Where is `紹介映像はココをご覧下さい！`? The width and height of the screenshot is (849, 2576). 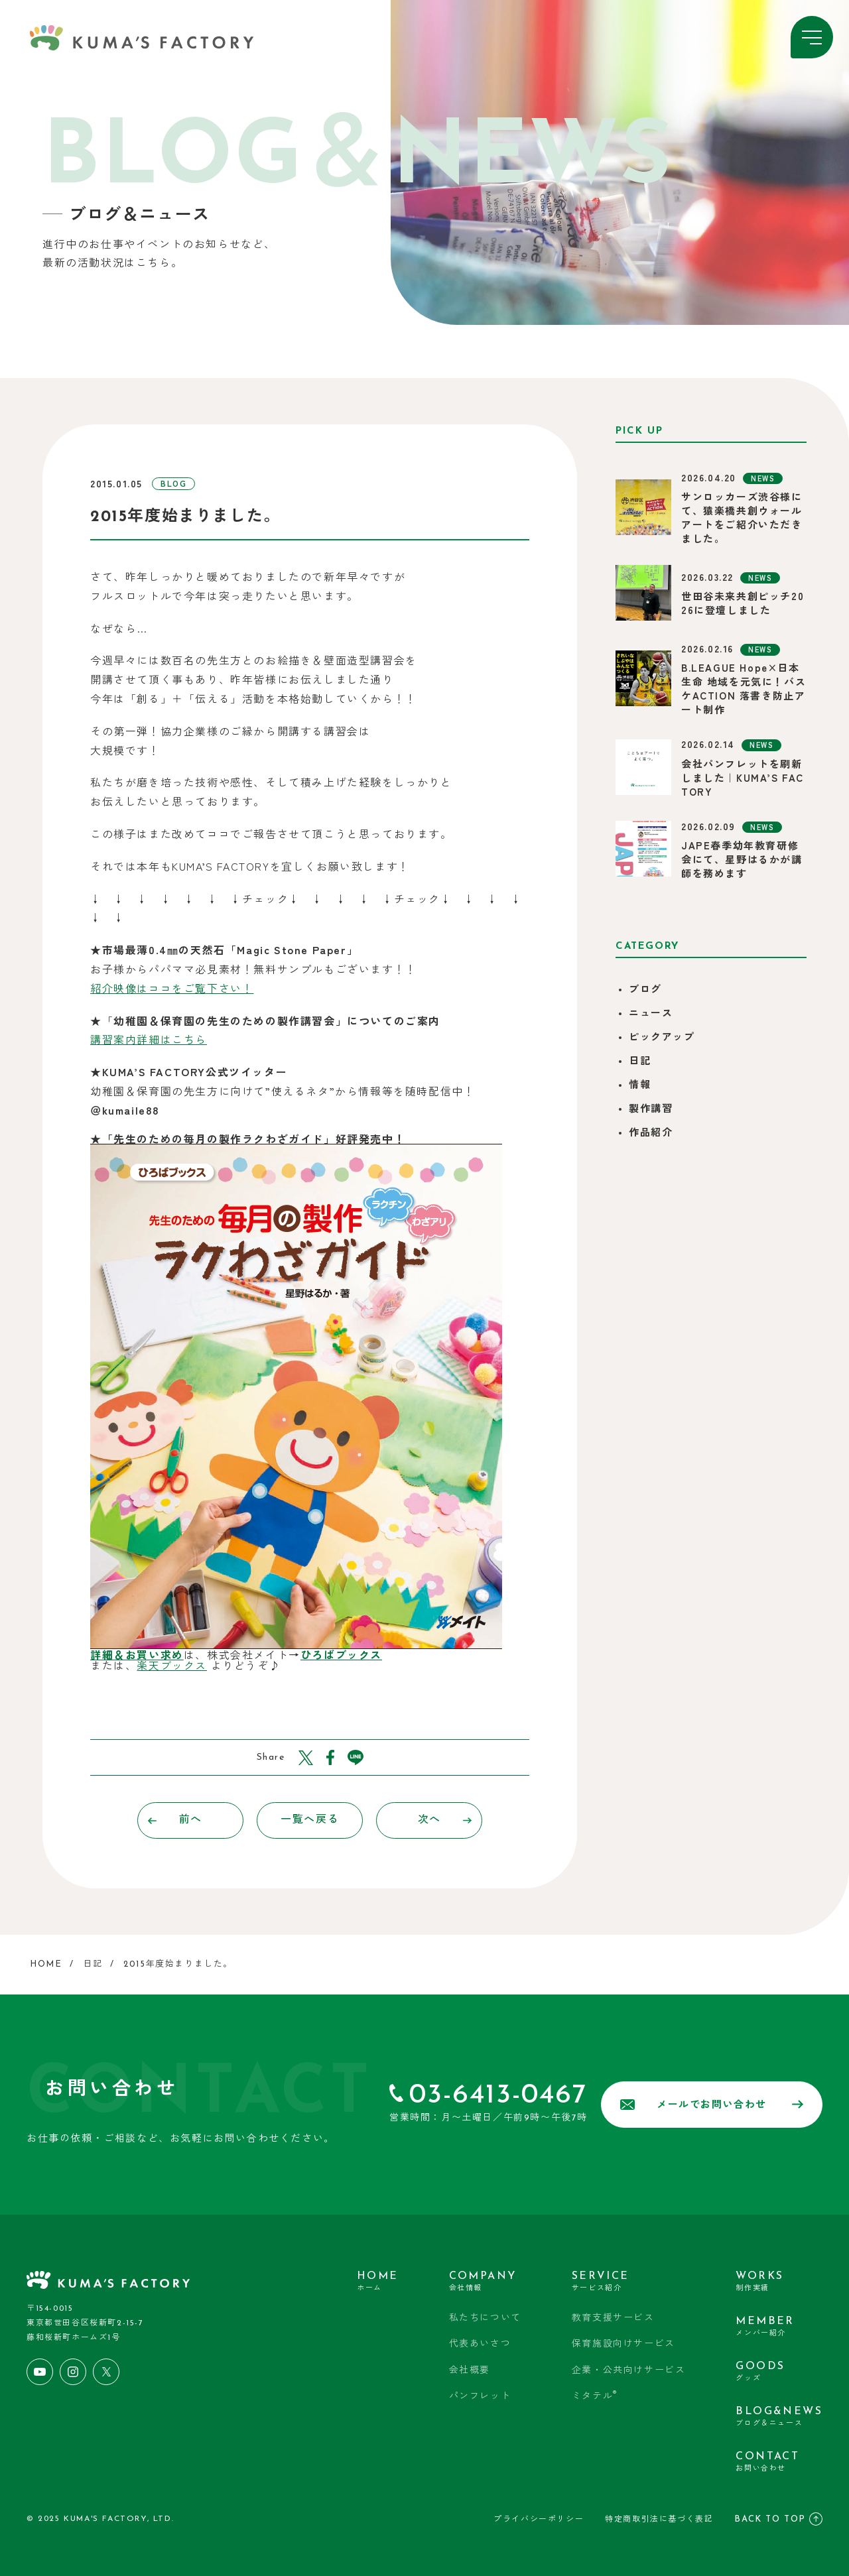
紹介映像はココをご覧下さい！ is located at coordinates (171, 988).